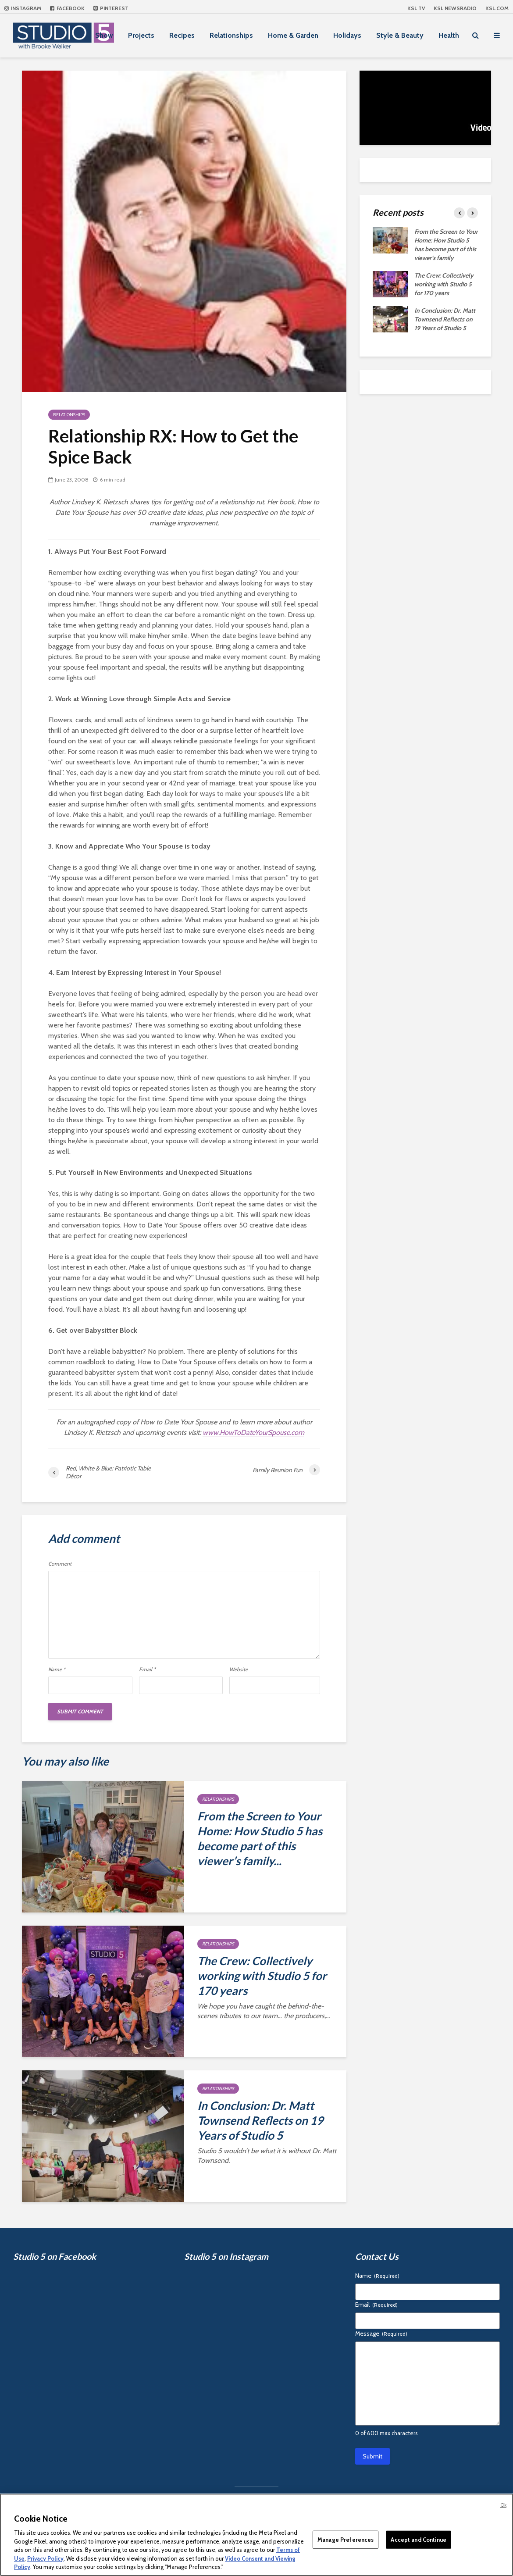  What do you see at coordinates (497, 8) in the screenshot?
I see `KSL.com` at bounding box center [497, 8].